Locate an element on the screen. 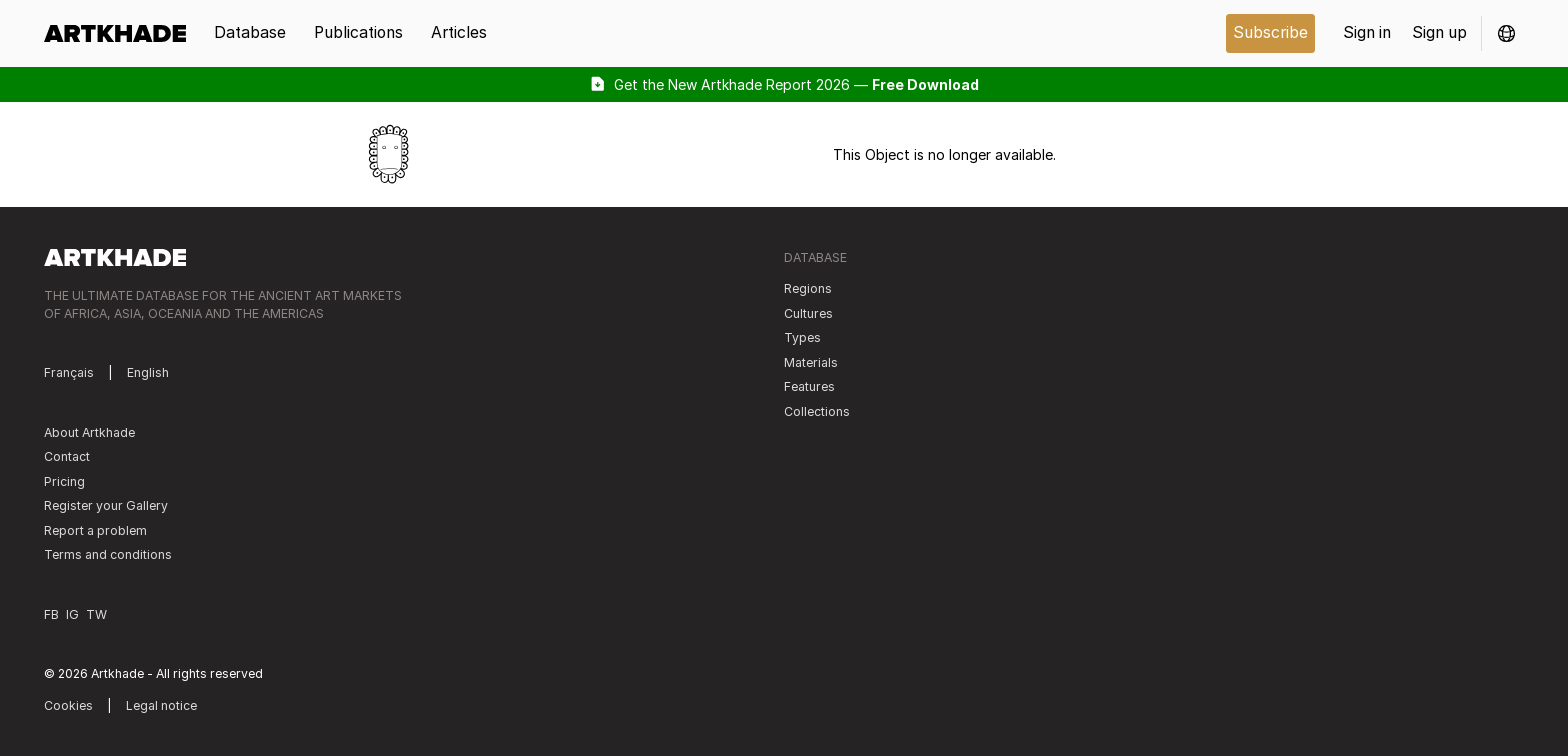  Terms and conditions is located at coordinates (108, 554).